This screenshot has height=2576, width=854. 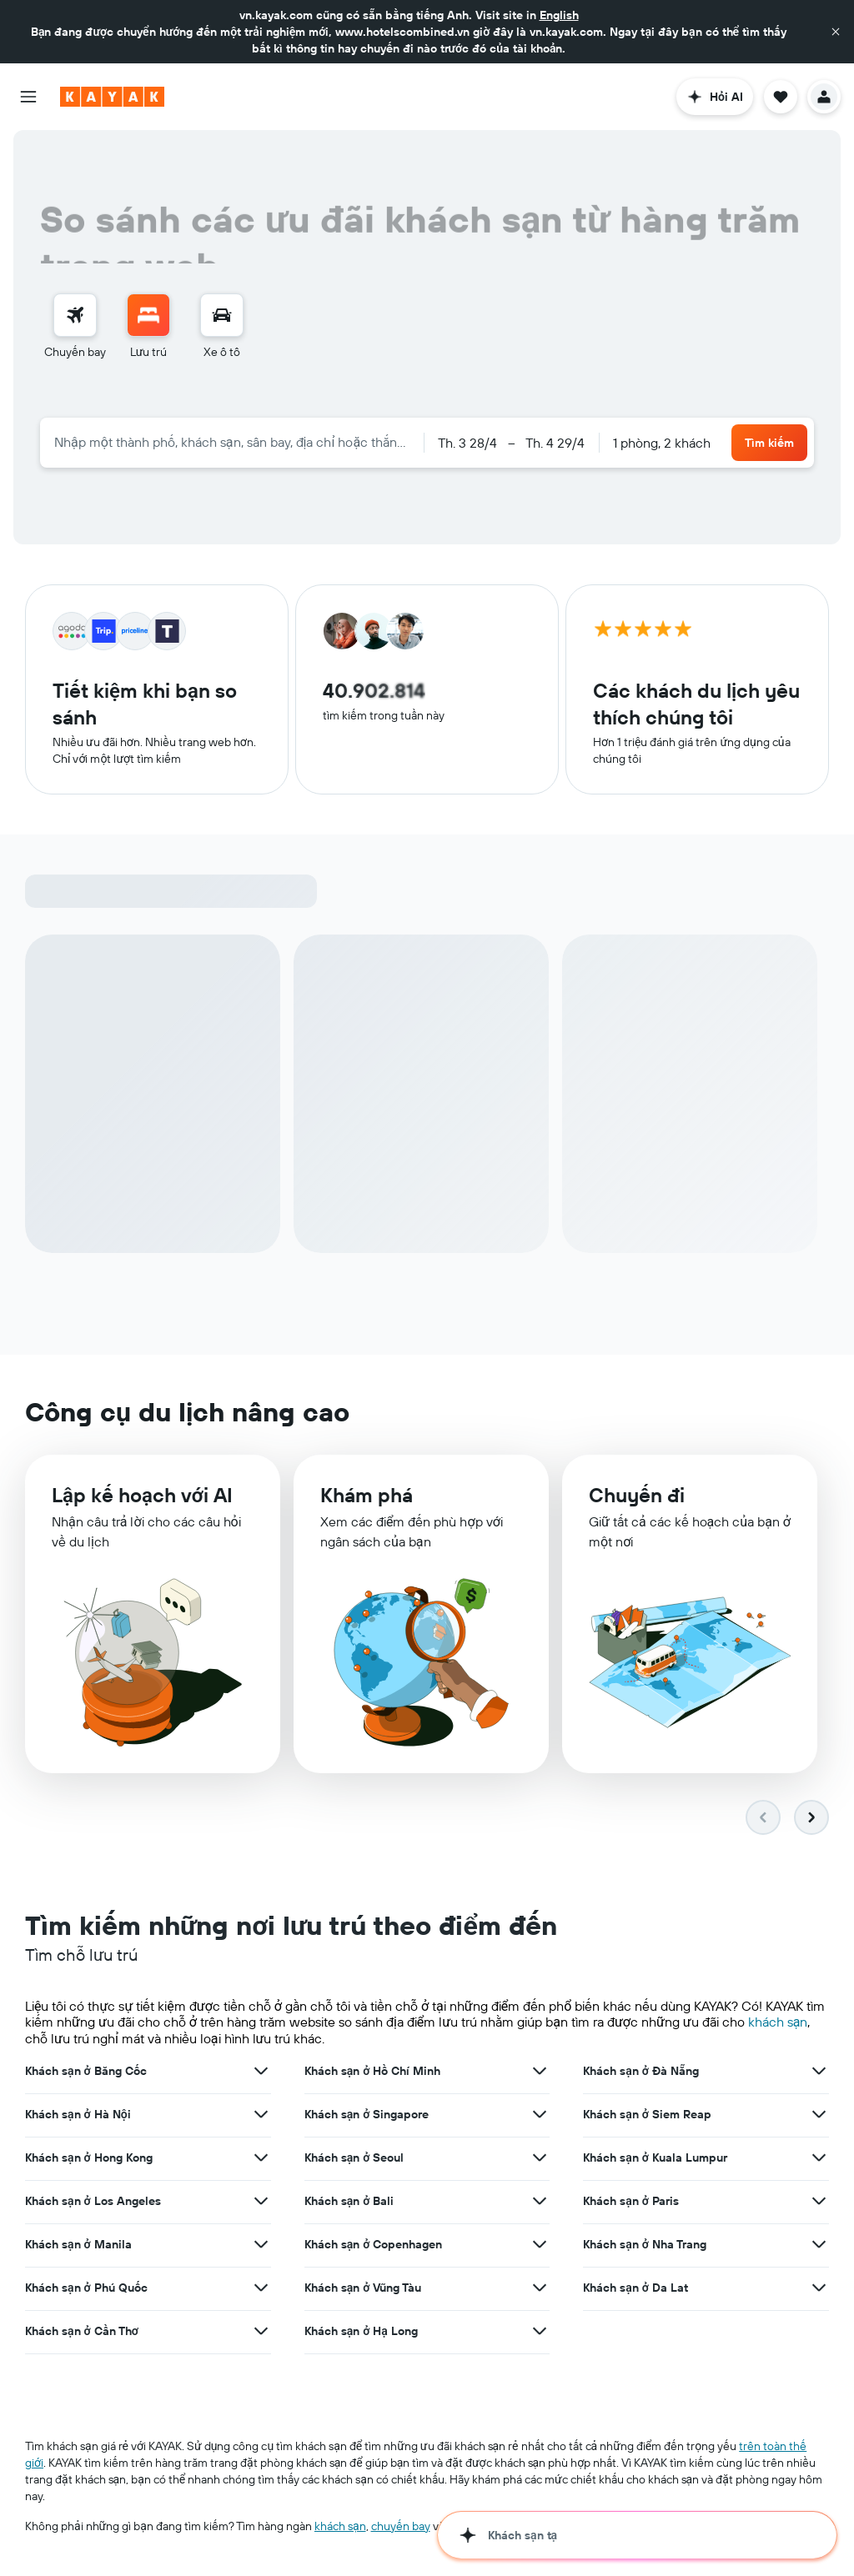 I want to click on Khách sạn ở Copenhagen, so click(x=373, y=2244).